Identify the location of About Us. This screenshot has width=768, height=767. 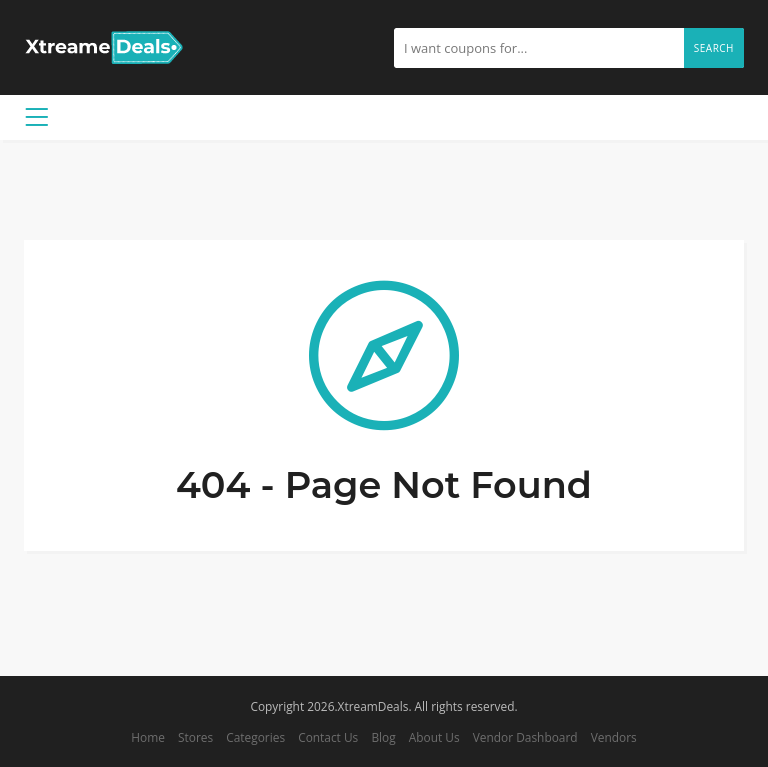
(434, 737).